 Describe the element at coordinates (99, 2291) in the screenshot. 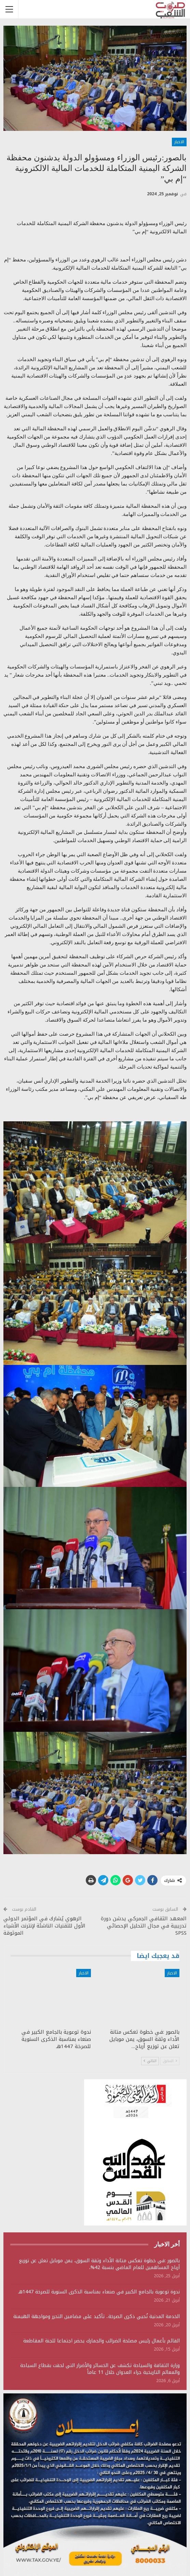

I see `ندوة توعوية بالجامع الكبير في صنعاء بمناسبة الذكرى السنوية للصرخة 1447هـ` at that location.